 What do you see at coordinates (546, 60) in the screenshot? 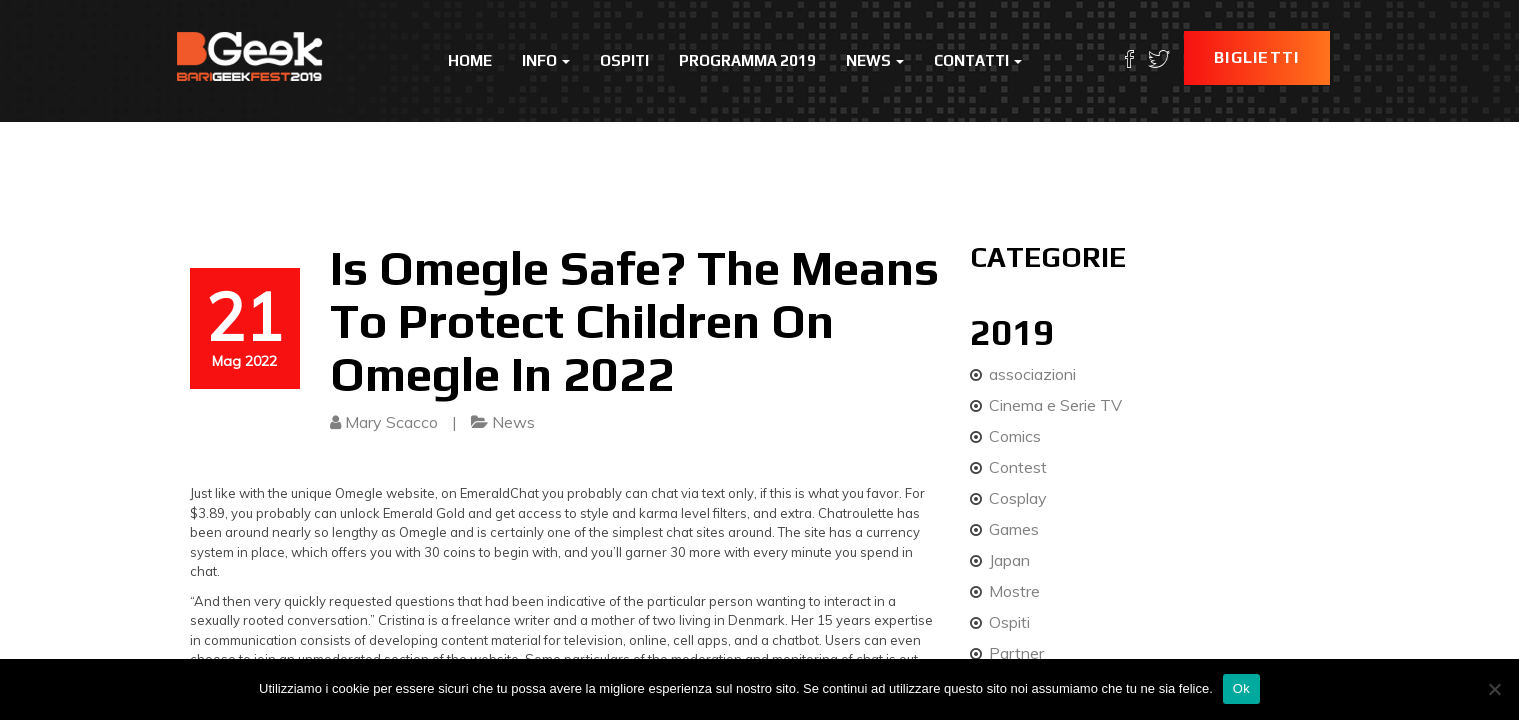
I see `Info` at bounding box center [546, 60].